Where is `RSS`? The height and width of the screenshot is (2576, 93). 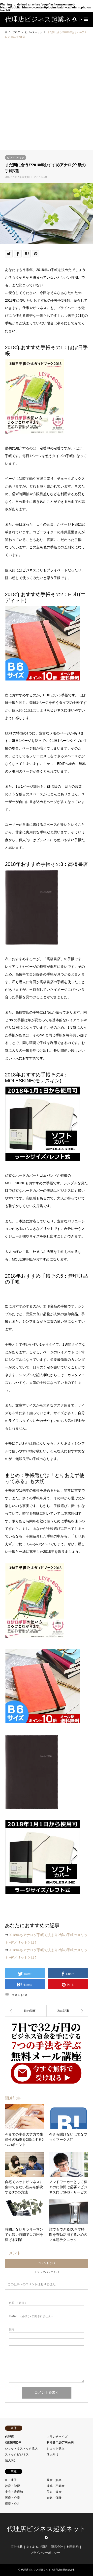 RSS is located at coordinates (46, 2537).